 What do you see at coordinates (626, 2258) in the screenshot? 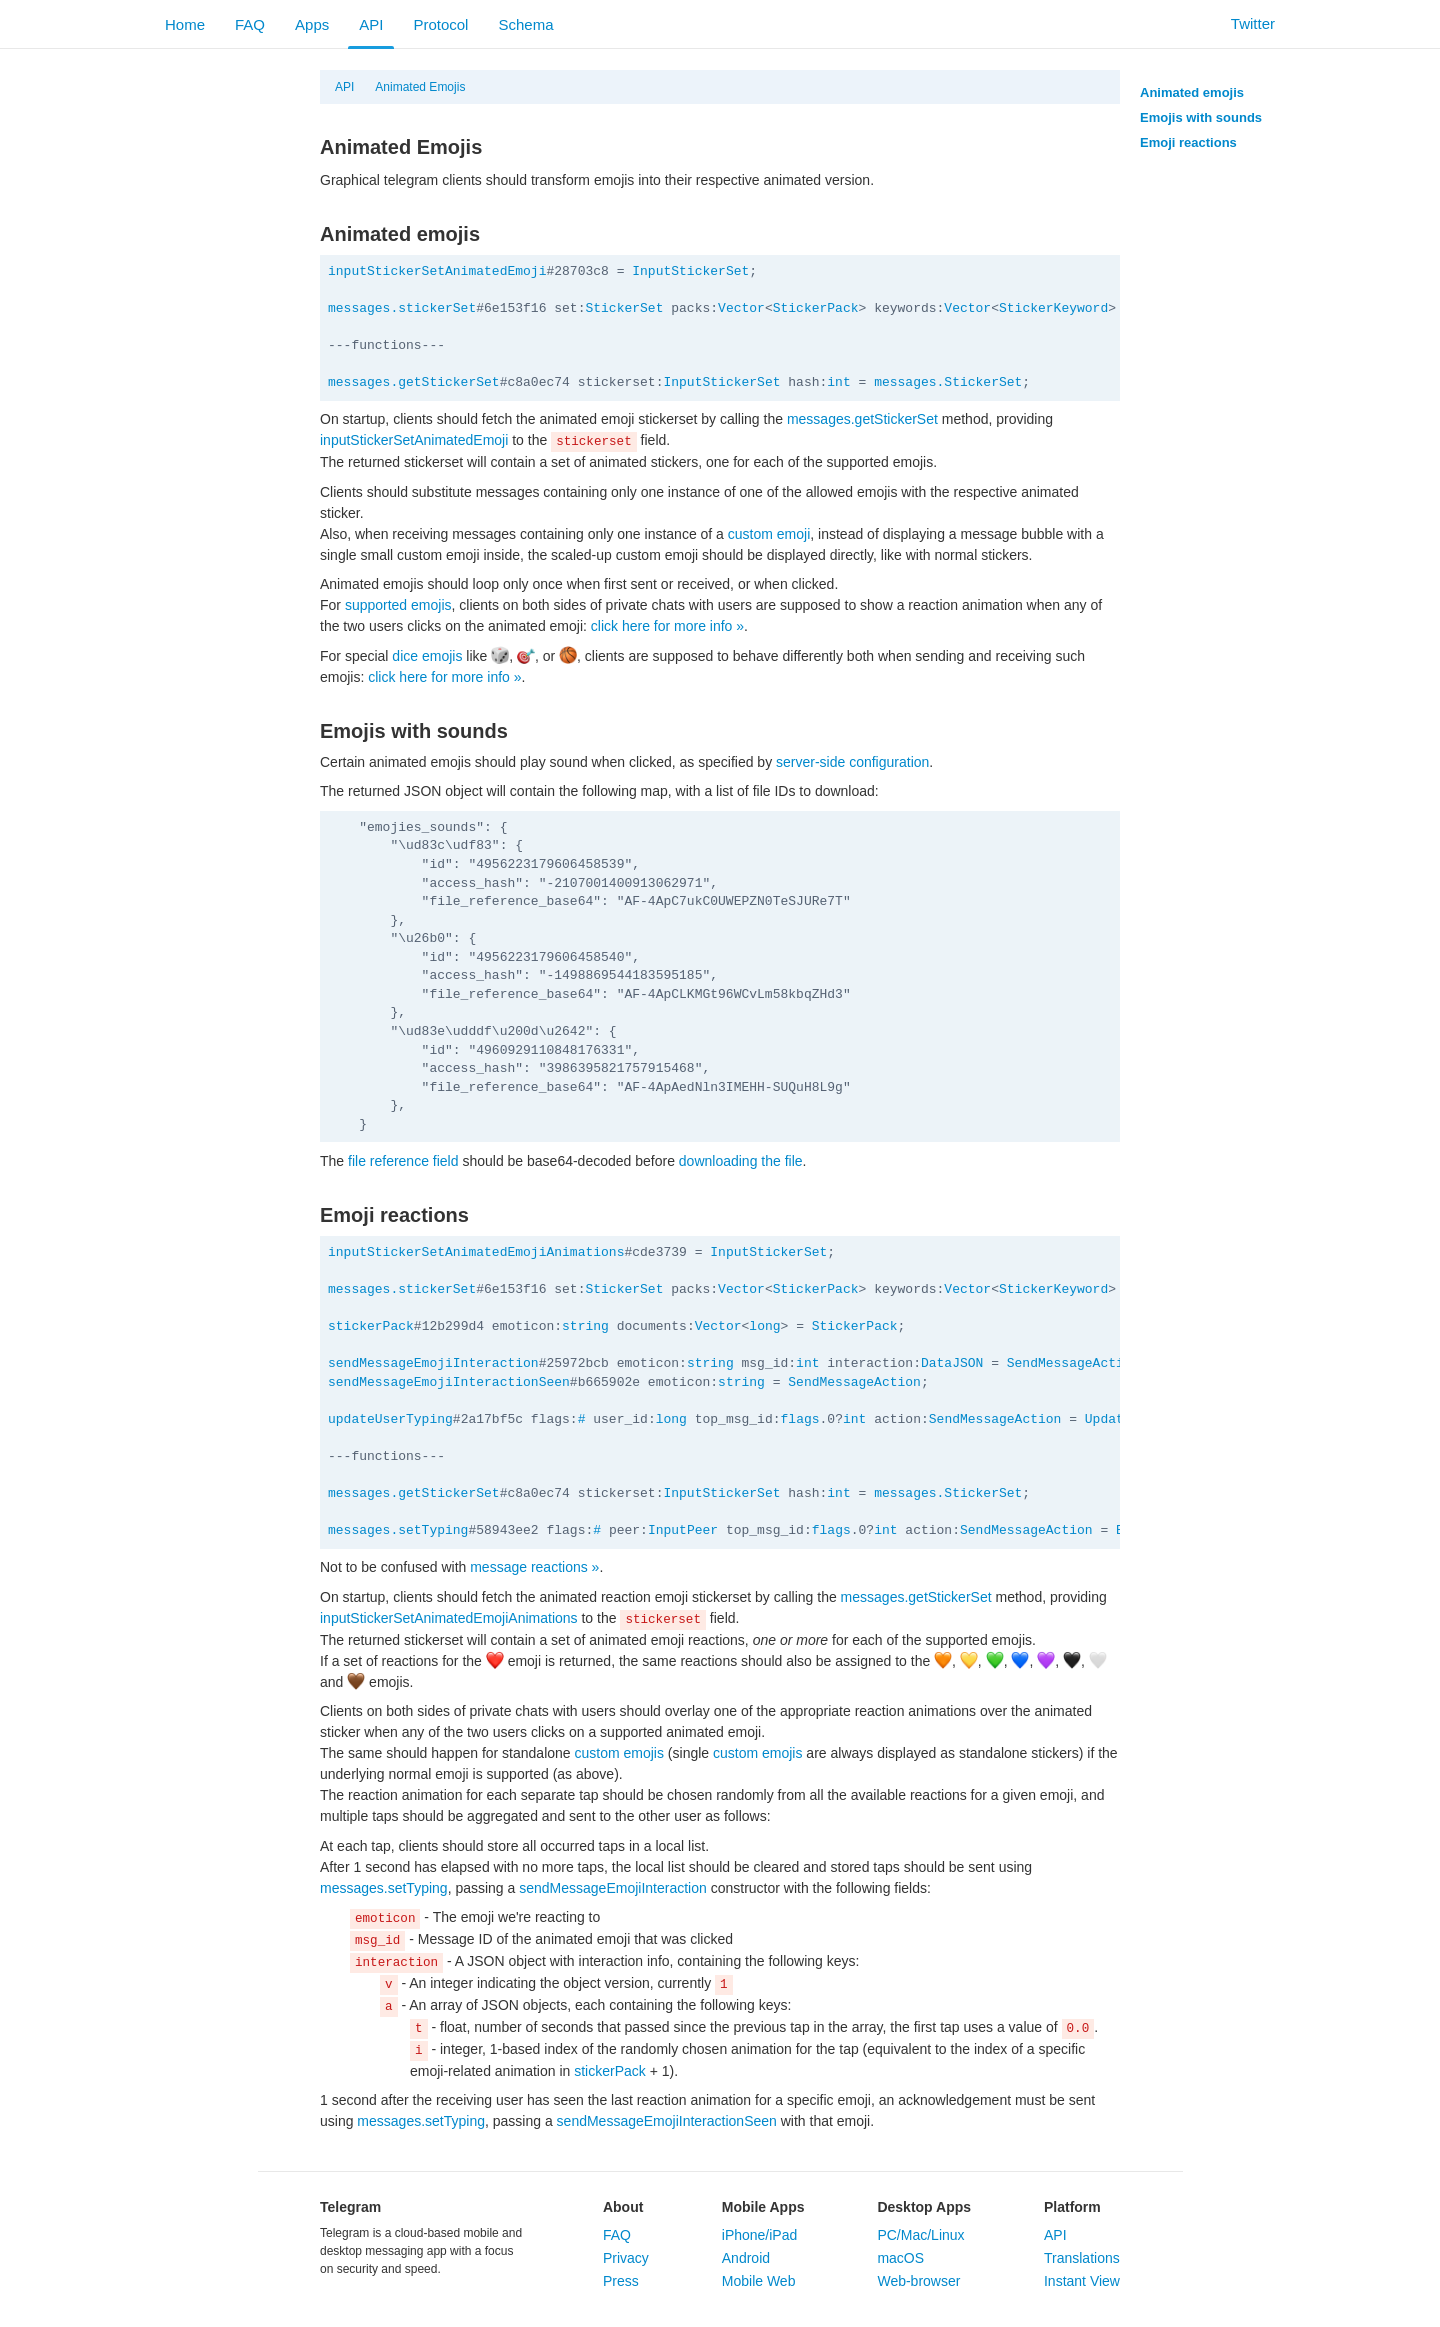
I see `Privacy` at bounding box center [626, 2258].